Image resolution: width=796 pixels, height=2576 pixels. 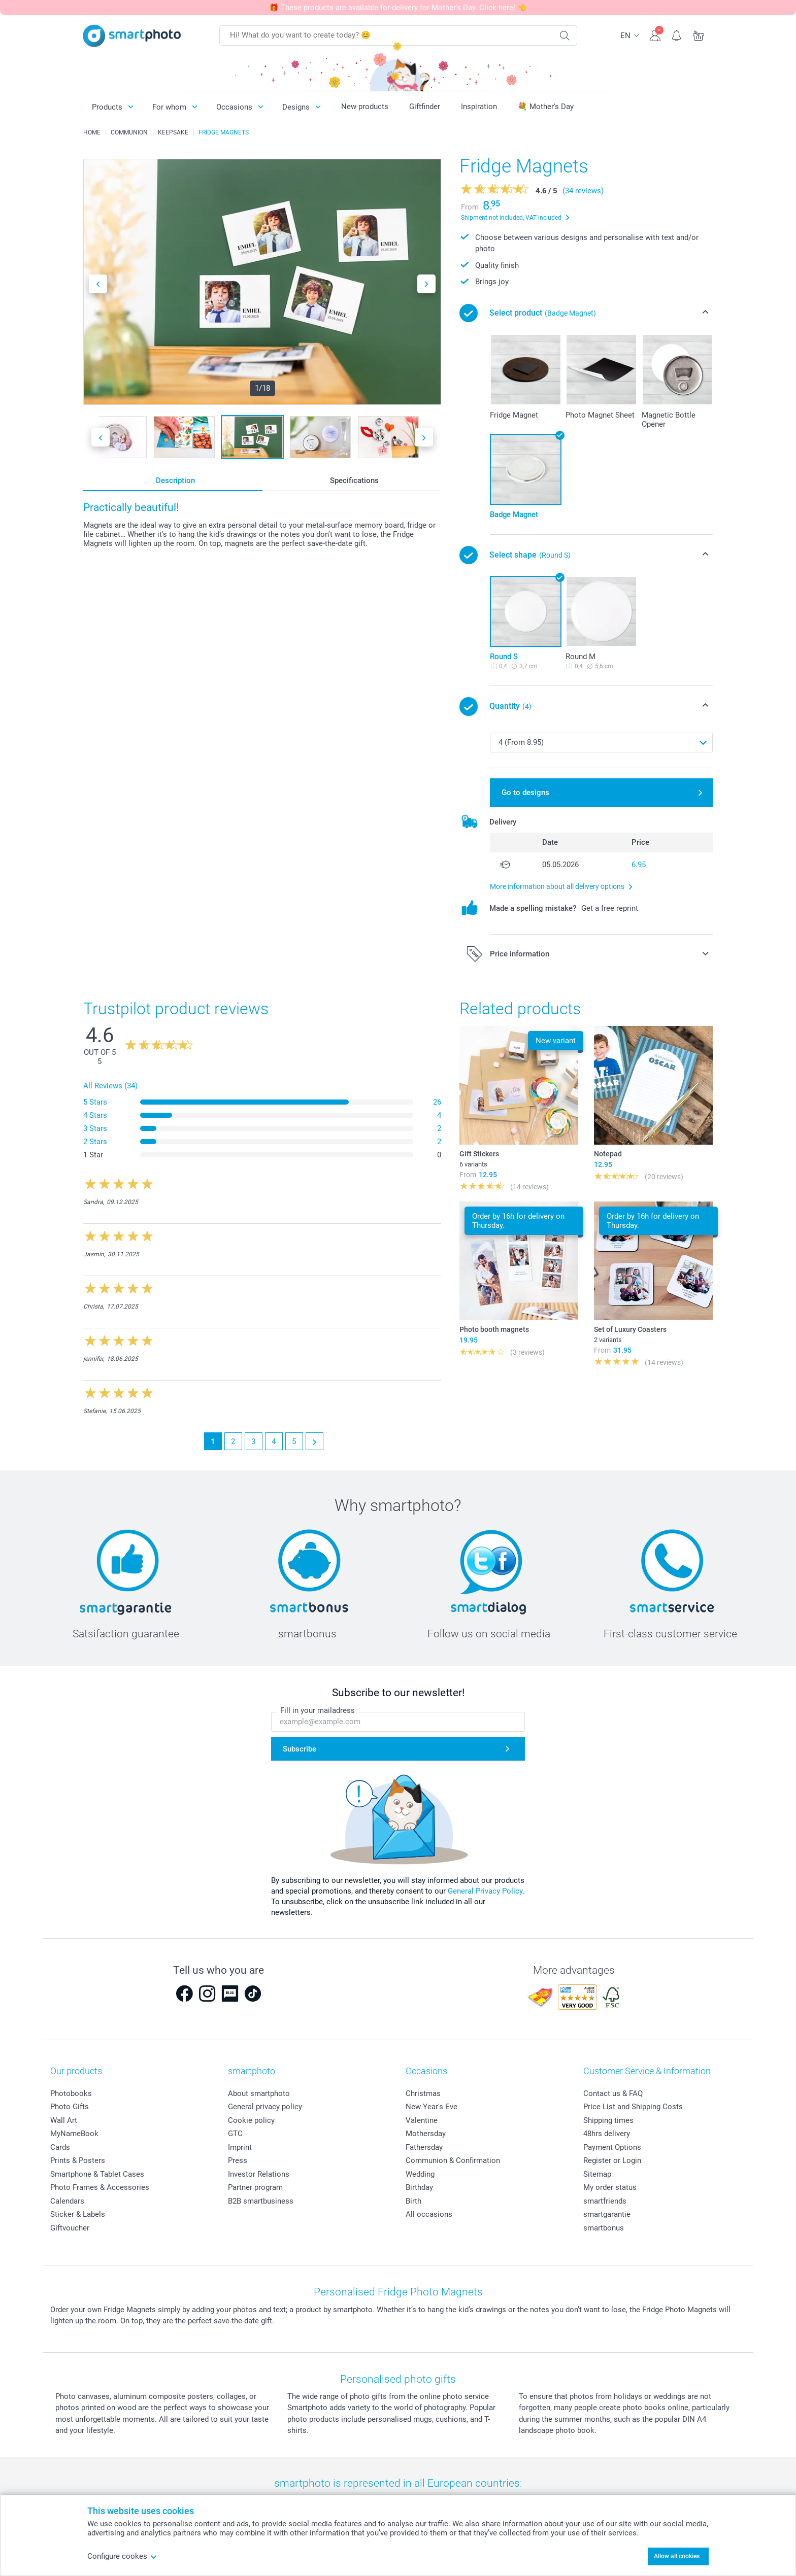 What do you see at coordinates (612, 2147) in the screenshot?
I see `Payment Options` at bounding box center [612, 2147].